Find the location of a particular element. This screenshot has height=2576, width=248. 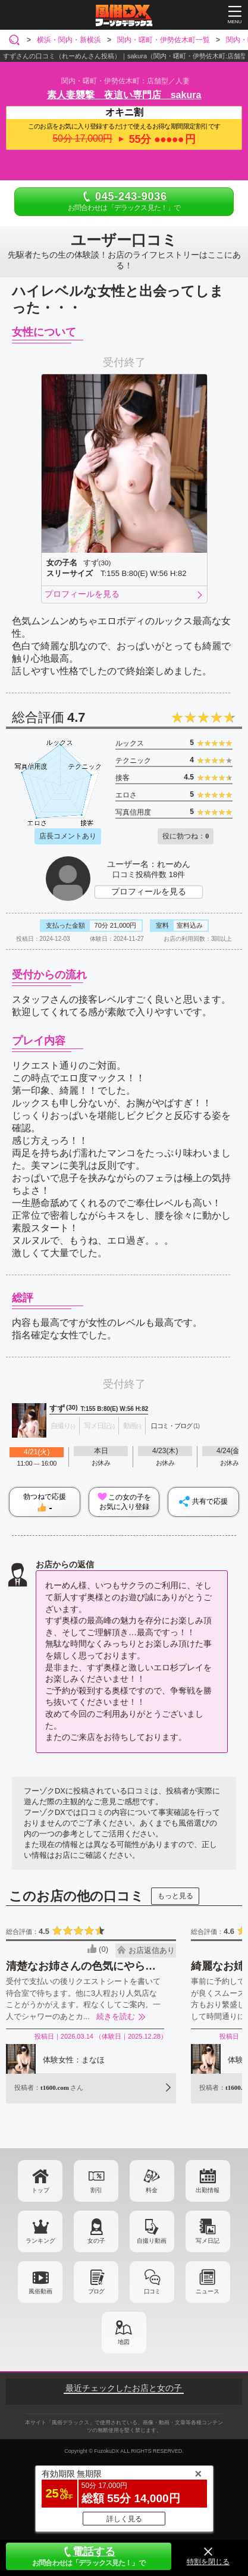

詳しく見る is located at coordinates (124, 2519).